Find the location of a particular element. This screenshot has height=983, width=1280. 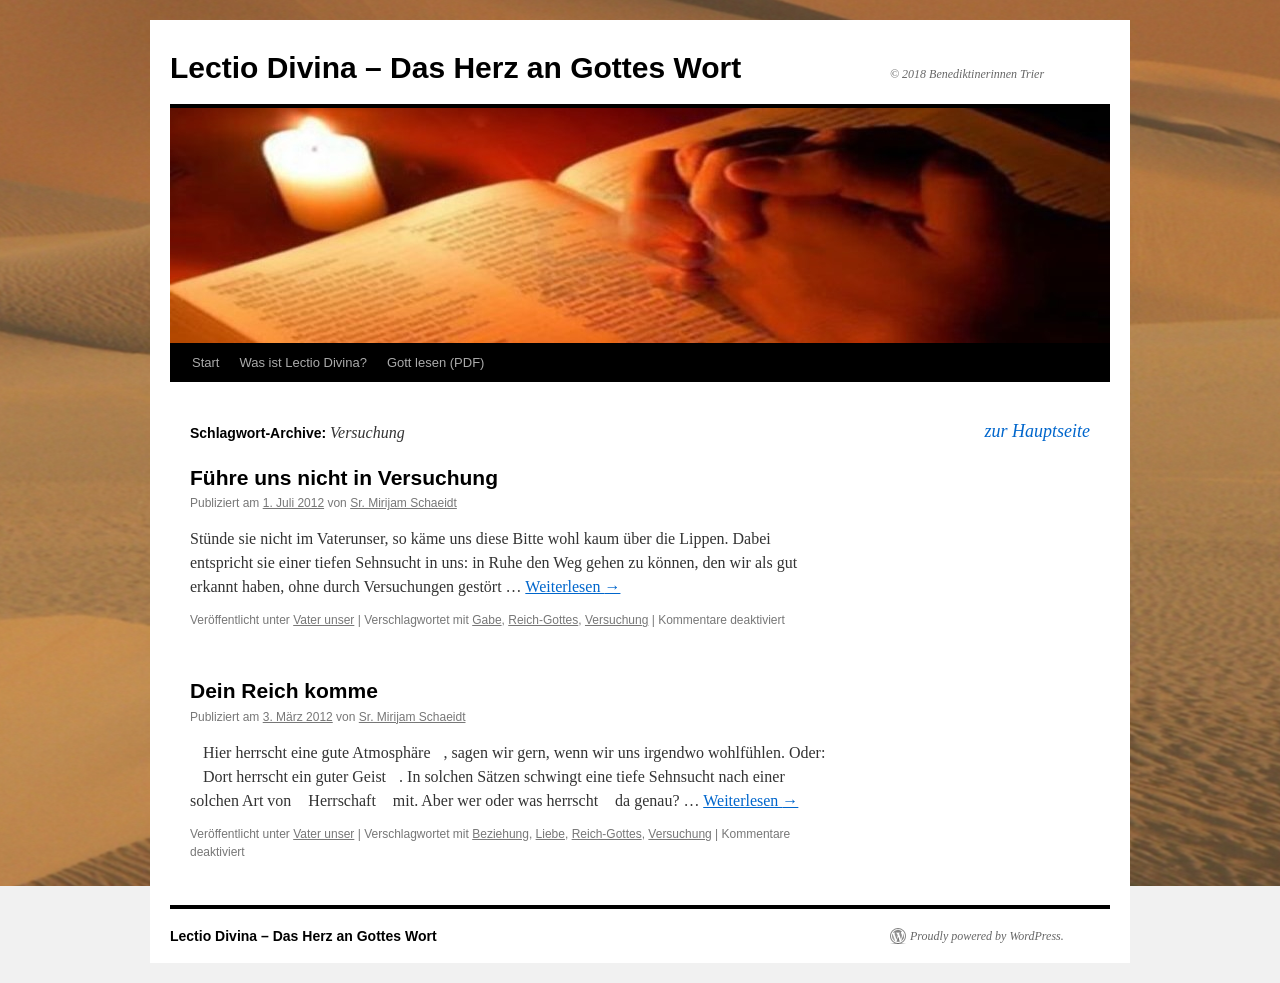

Was ist Lectio Divina? is located at coordinates (302, 362).